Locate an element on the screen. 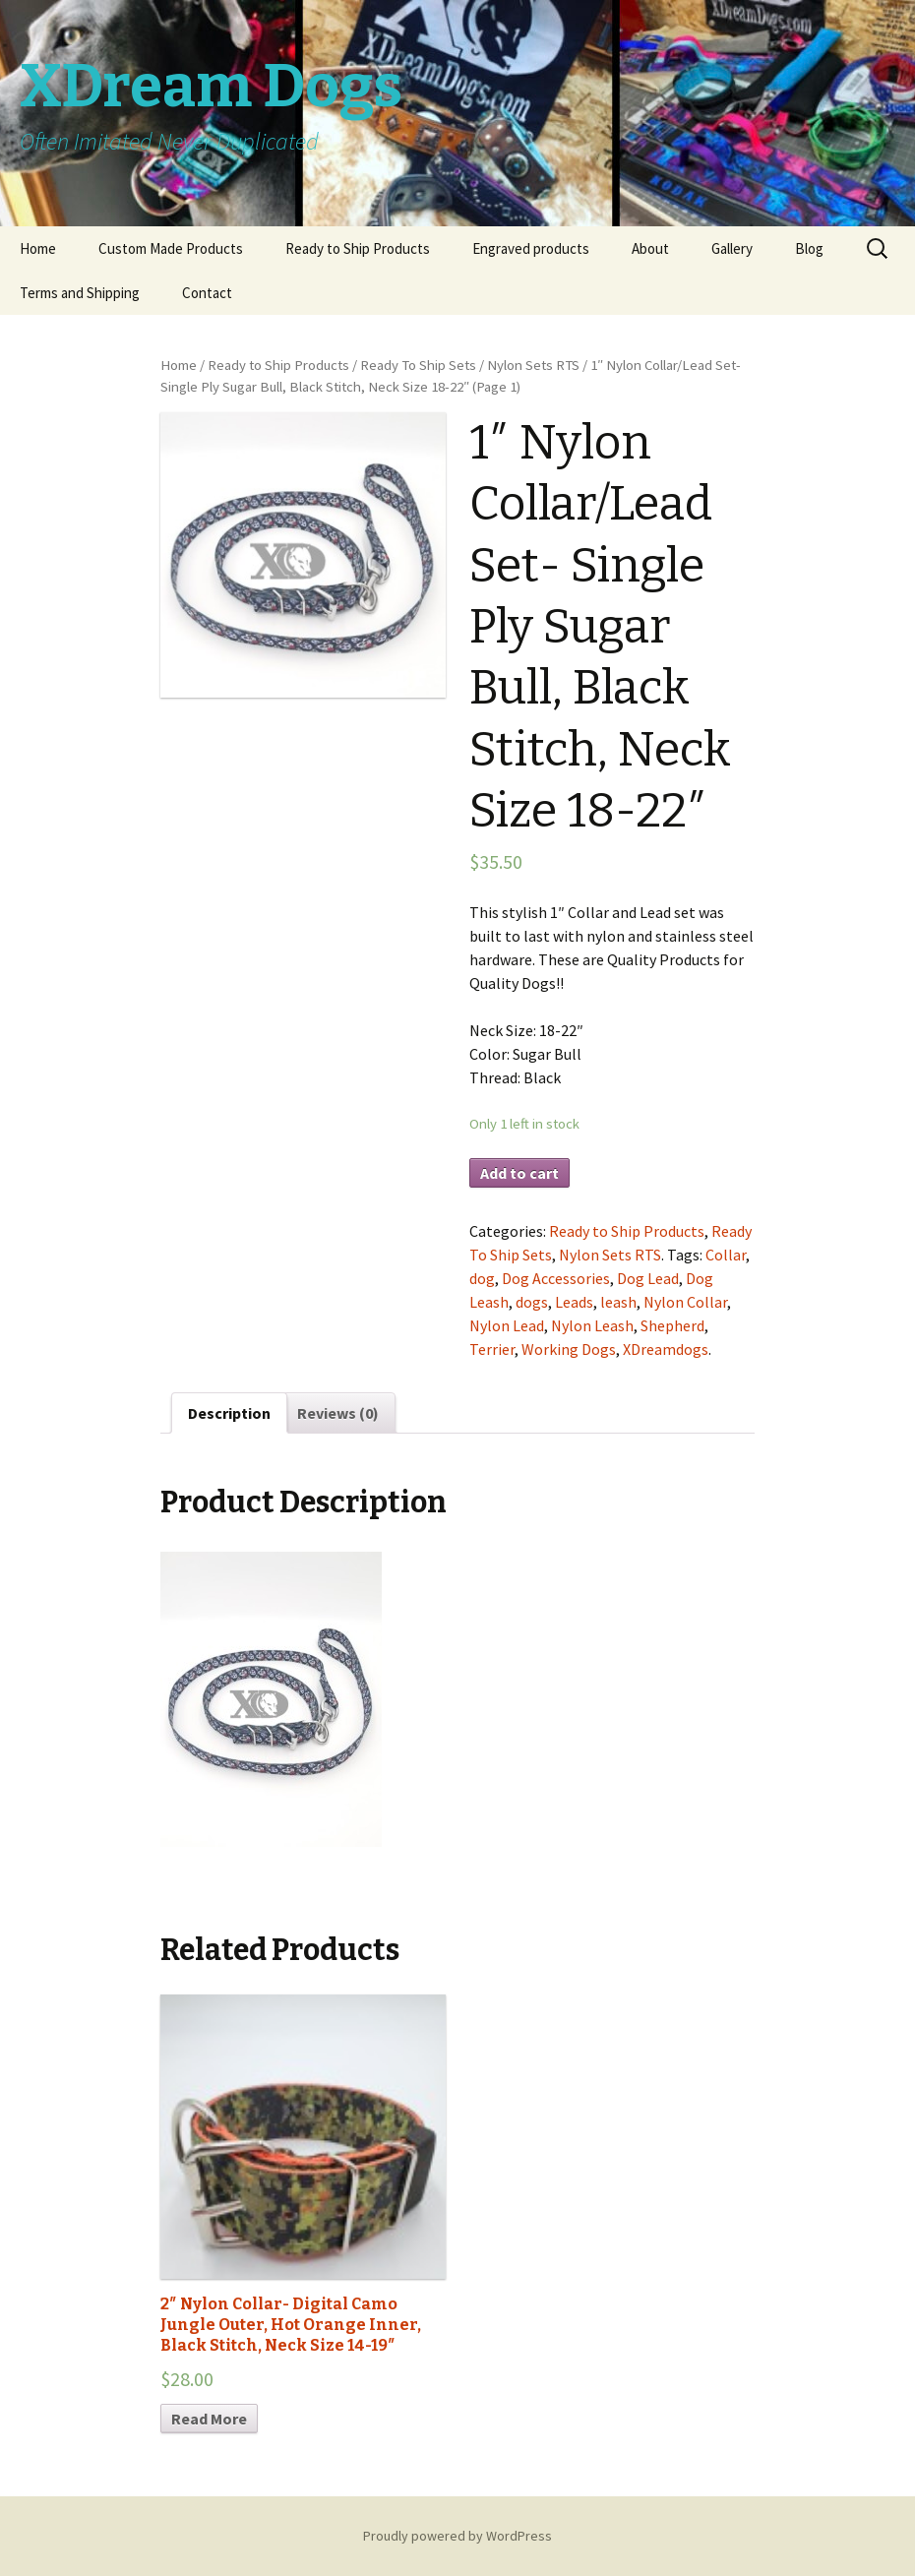 Image resolution: width=915 pixels, height=2576 pixels. Terrier is located at coordinates (492, 1349).